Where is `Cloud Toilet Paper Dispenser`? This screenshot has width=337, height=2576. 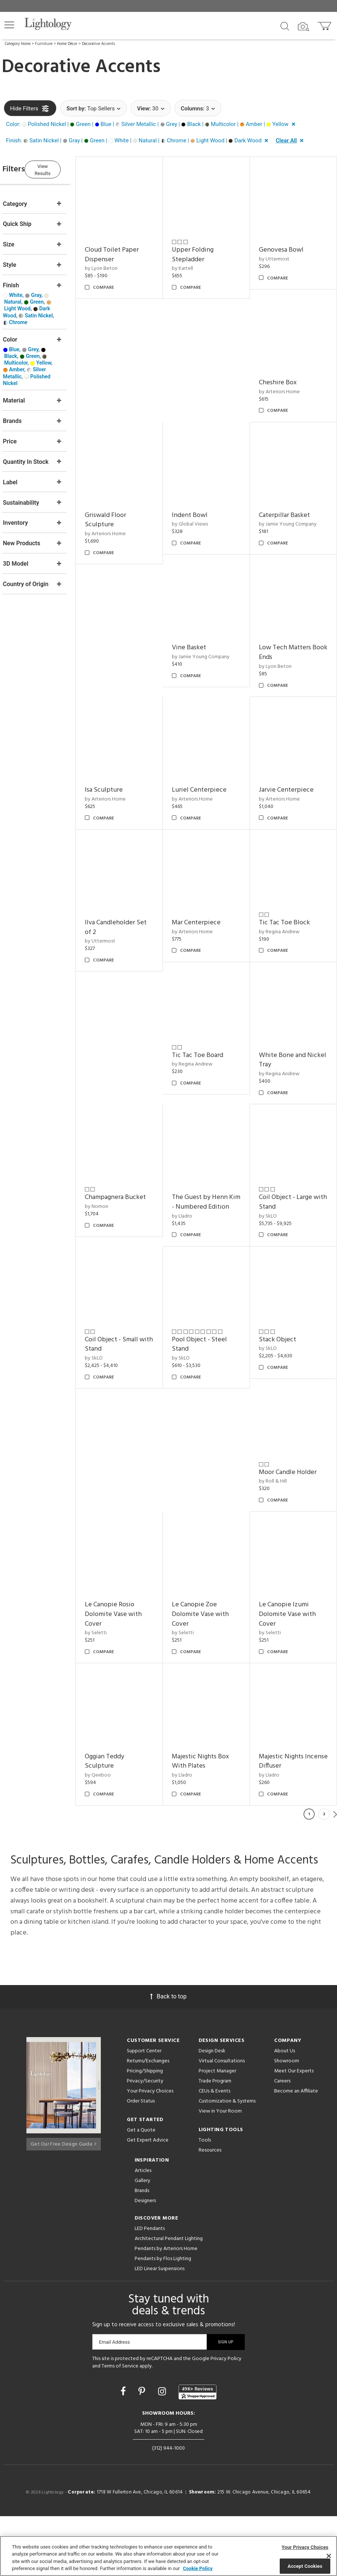 Cloud Toilet Paper Dispenser is located at coordinates (133, 247).